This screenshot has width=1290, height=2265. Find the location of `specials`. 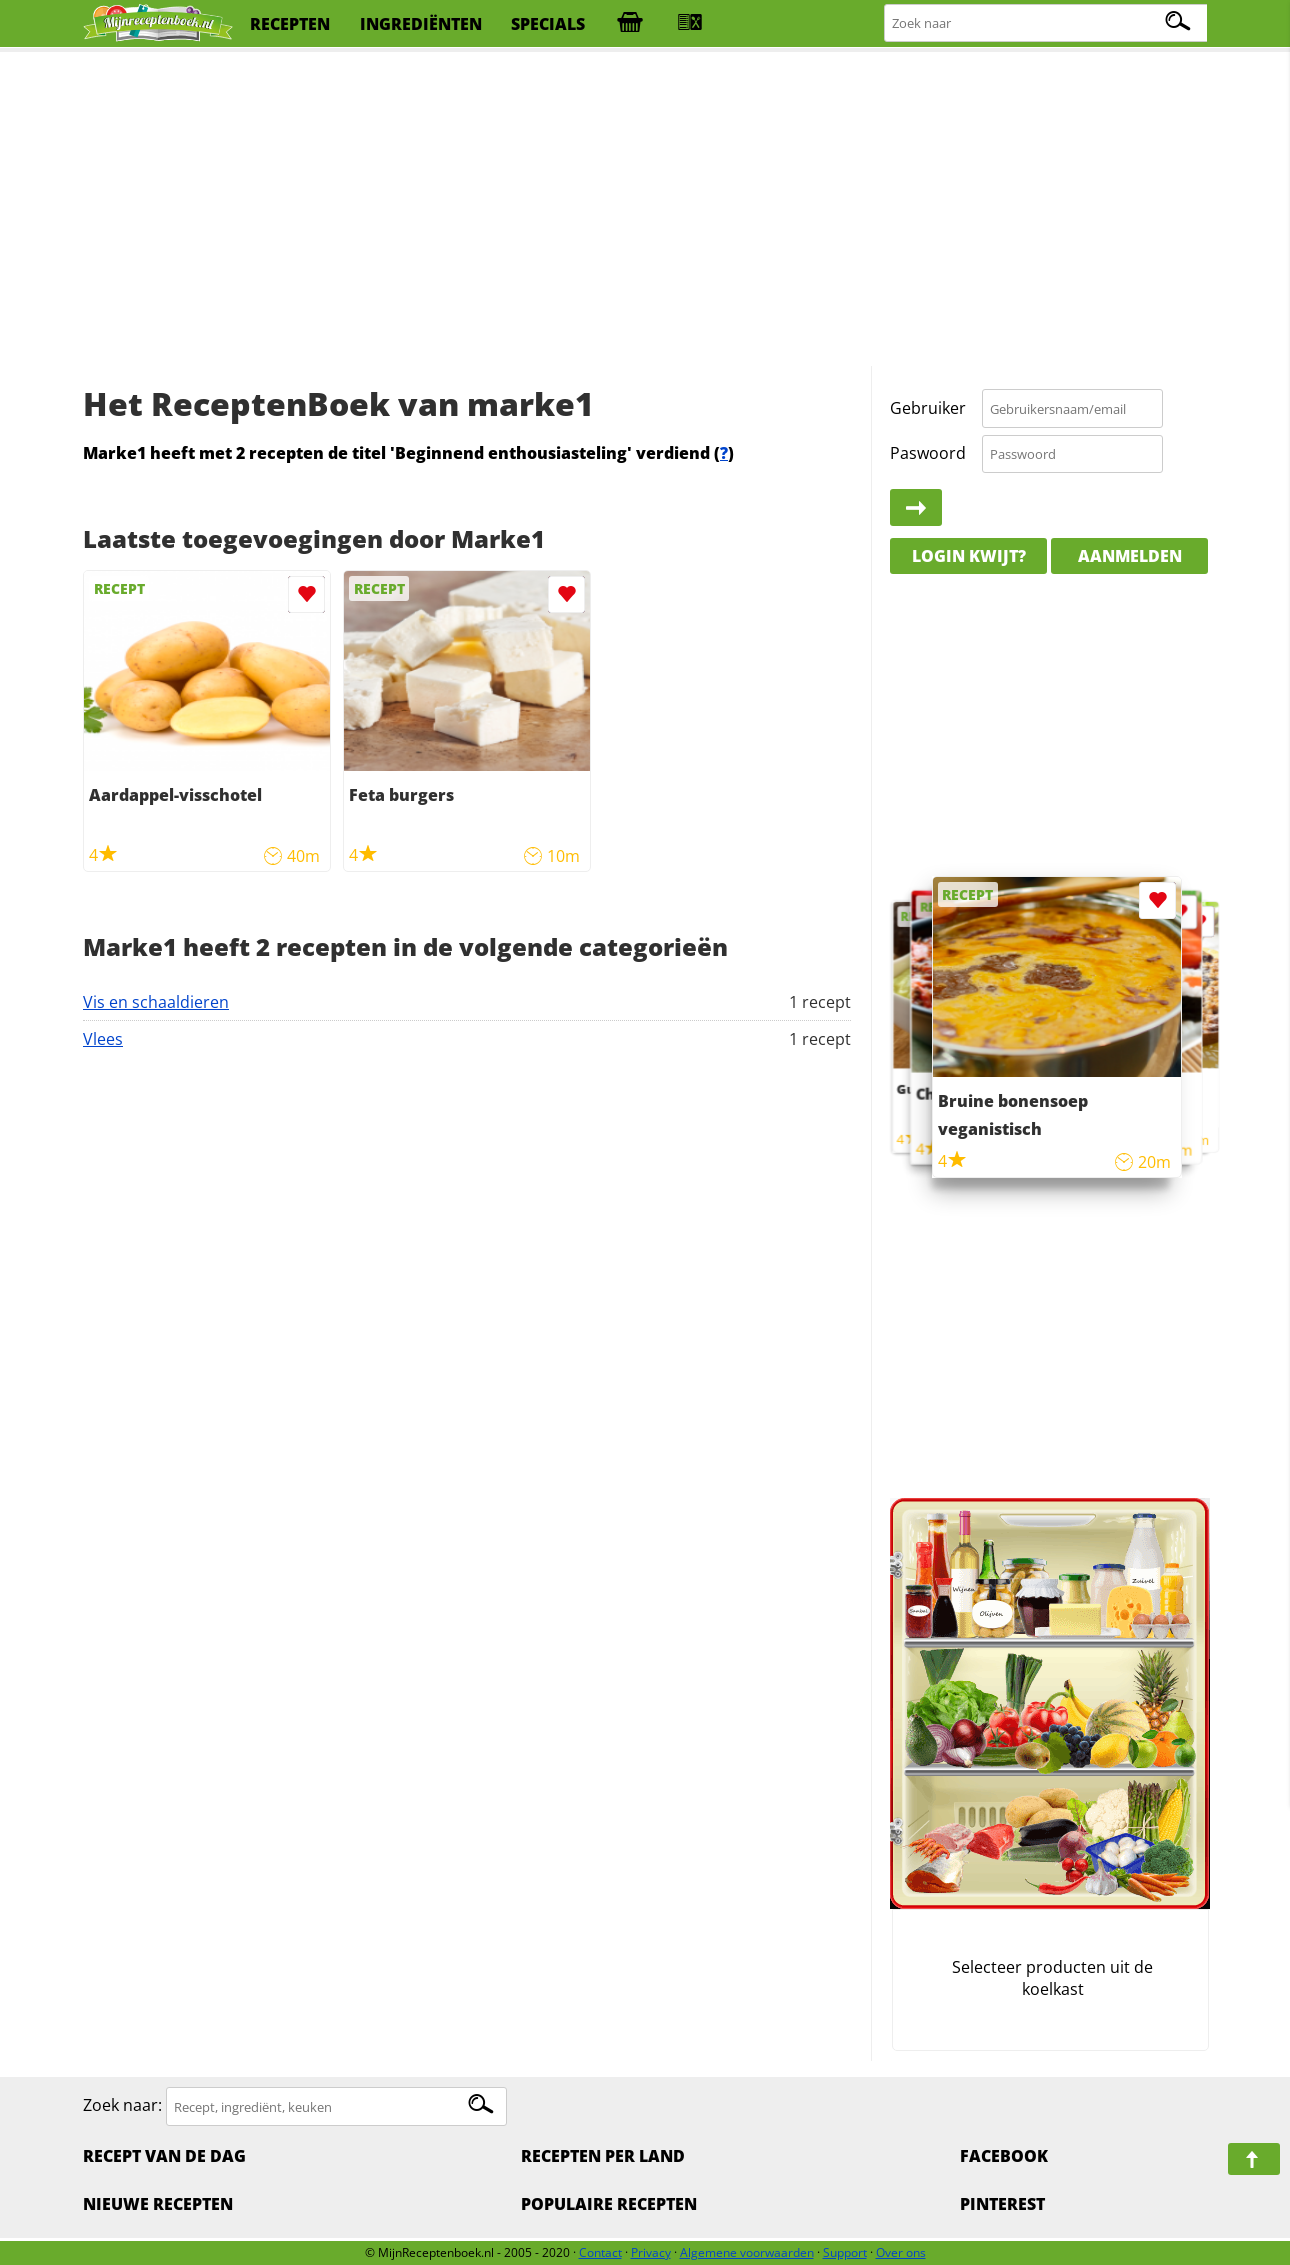

specials is located at coordinates (548, 24).